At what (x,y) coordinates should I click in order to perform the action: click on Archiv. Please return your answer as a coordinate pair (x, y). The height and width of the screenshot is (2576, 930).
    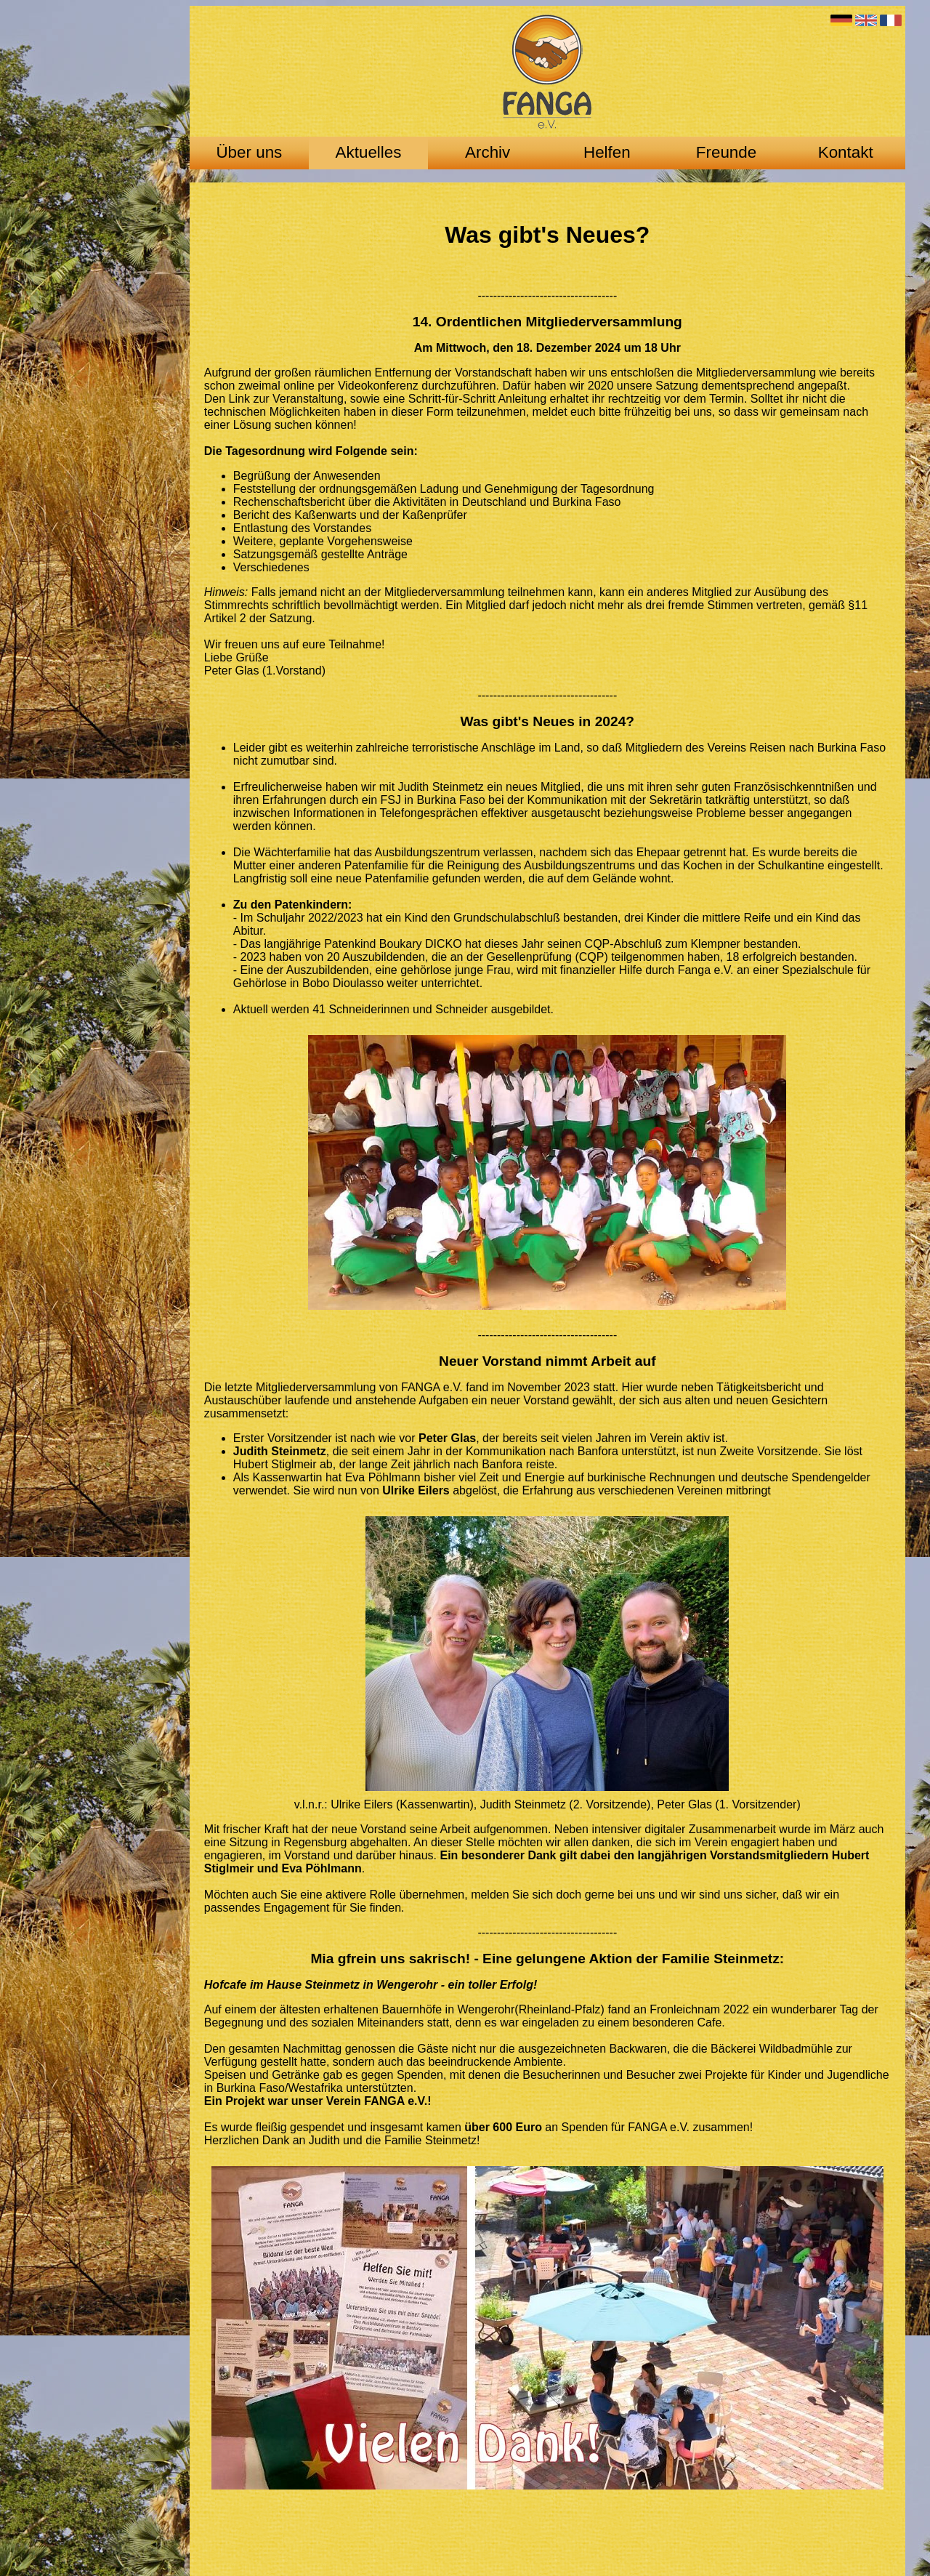
    Looking at the image, I should click on (487, 152).